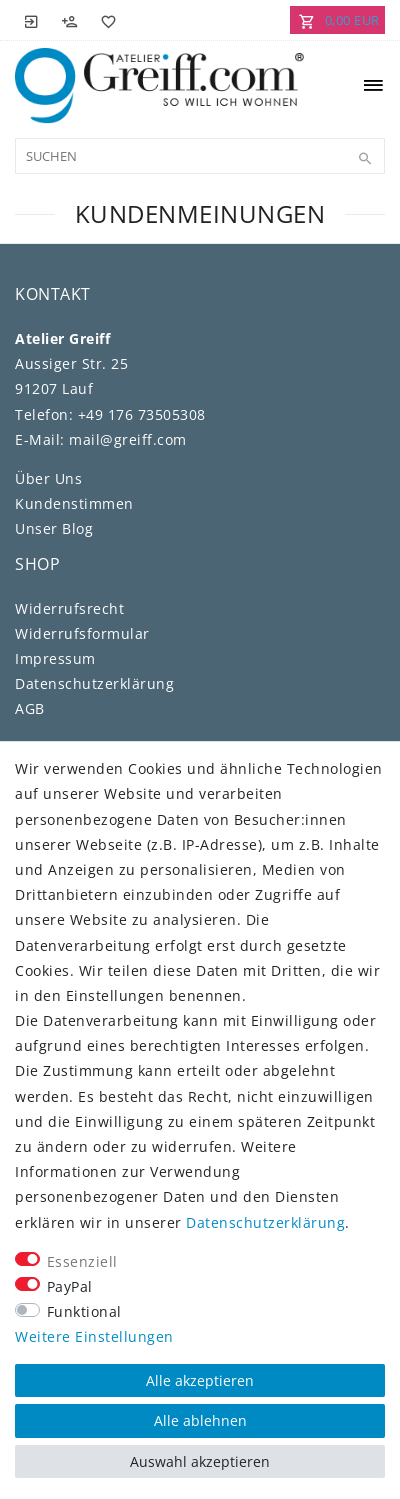  Describe the element at coordinates (84, 1311) in the screenshot. I see `Funktional` at that location.